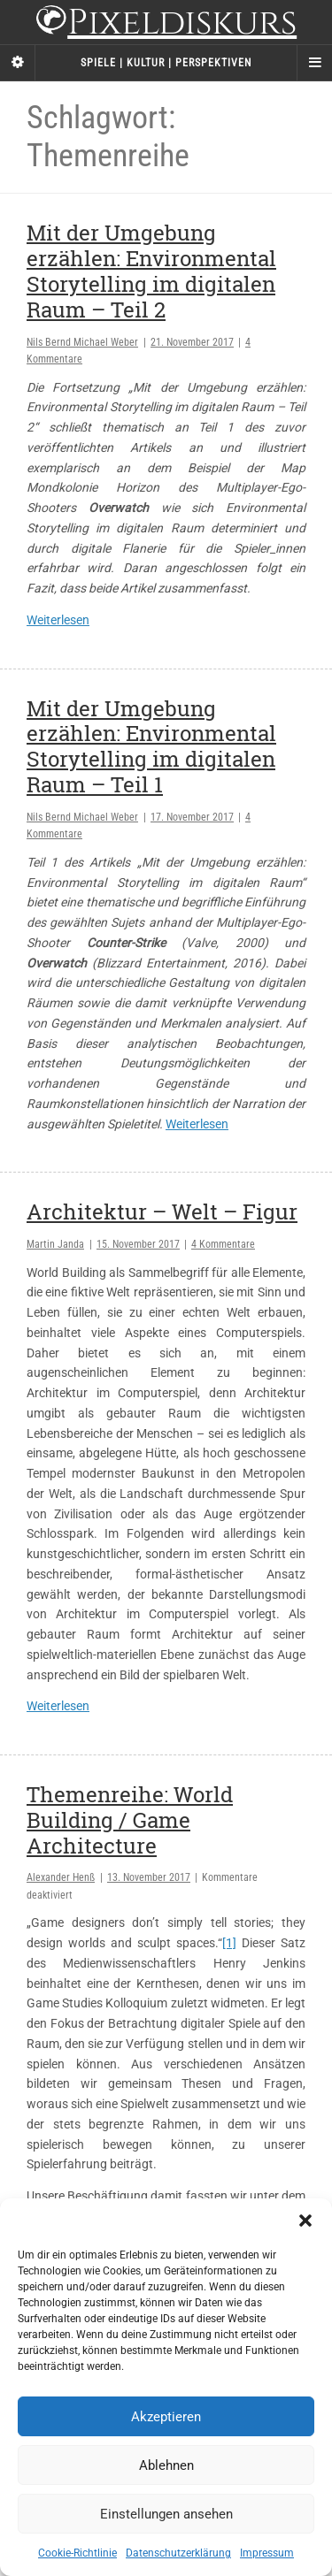  What do you see at coordinates (17, 62) in the screenshot?
I see `[Sidebar]` at bounding box center [17, 62].